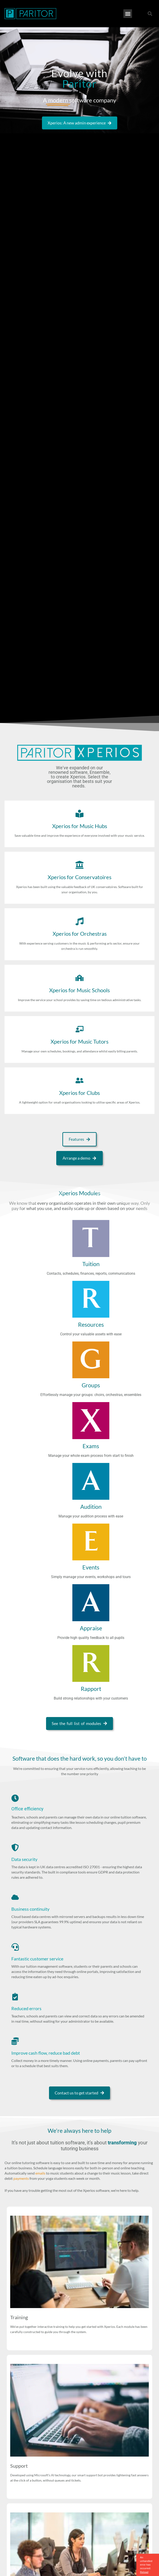 Image resolution: width=159 pixels, height=2576 pixels. What do you see at coordinates (79, 1041) in the screenshot?
I see `Xperios for Music Tutors` at bounding box center [79, 1041].